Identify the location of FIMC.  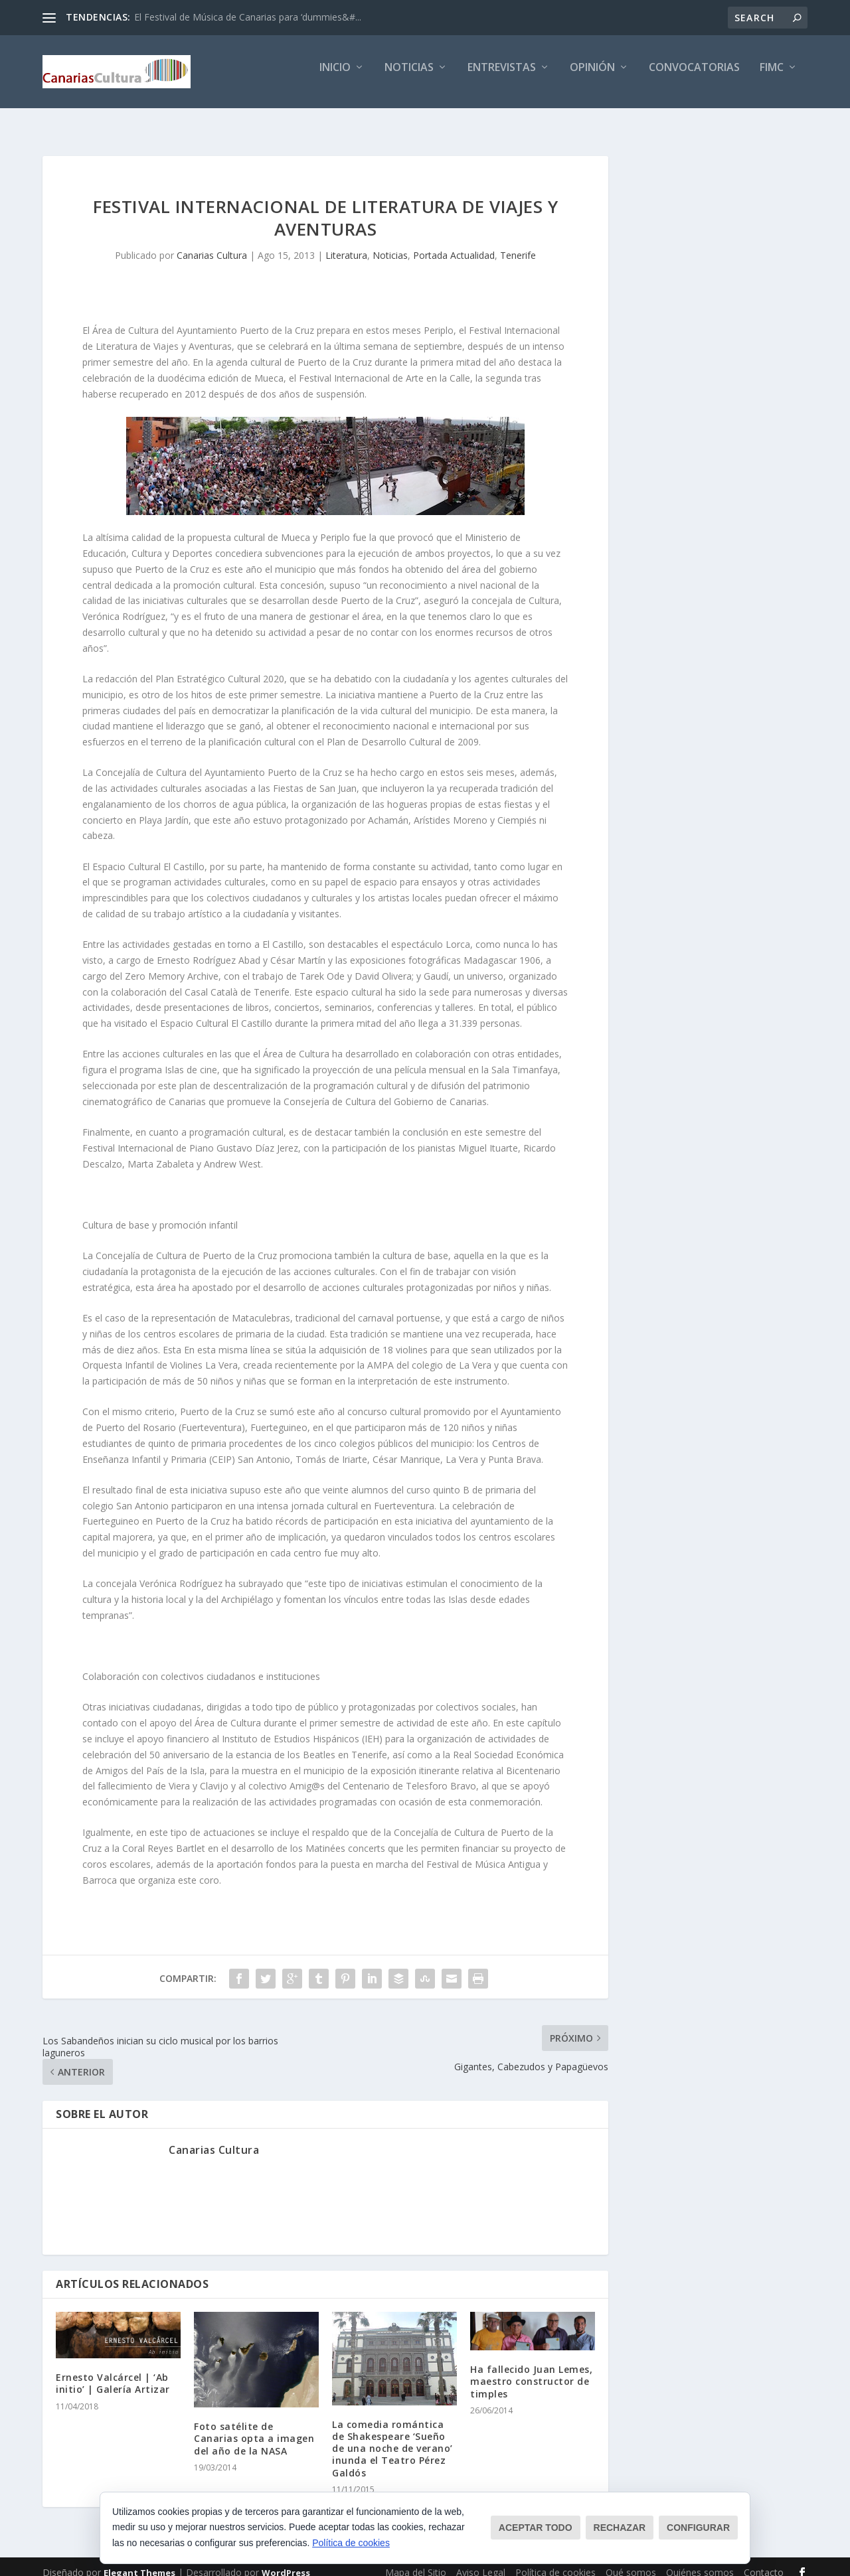
(772, 77).